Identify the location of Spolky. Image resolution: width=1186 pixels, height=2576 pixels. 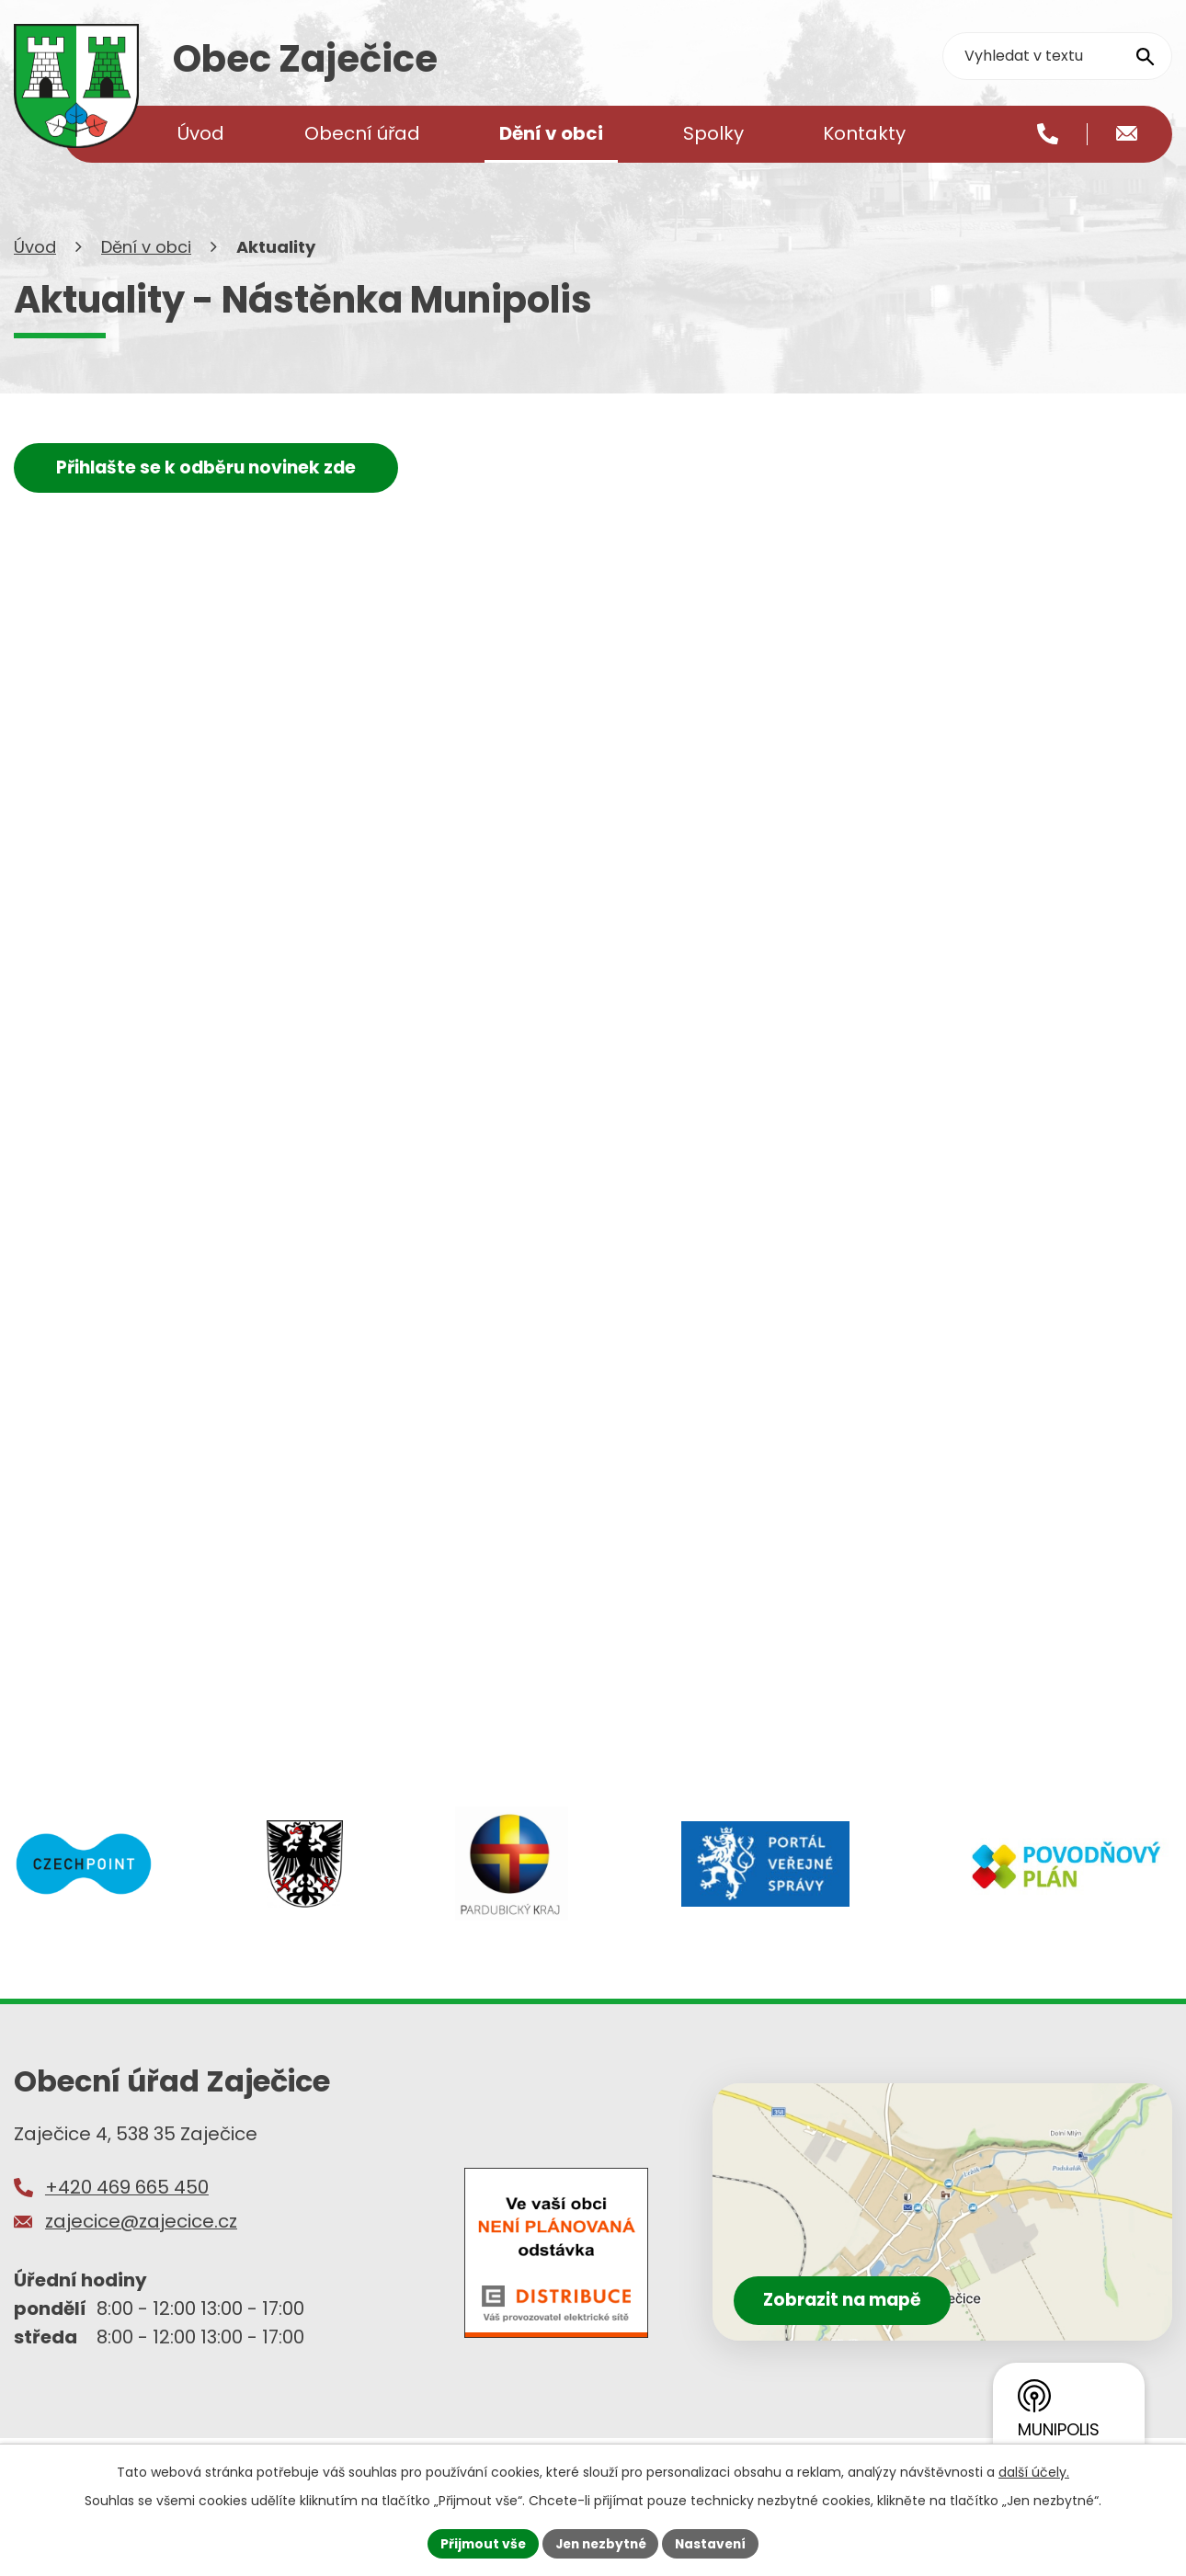
(713, 133).